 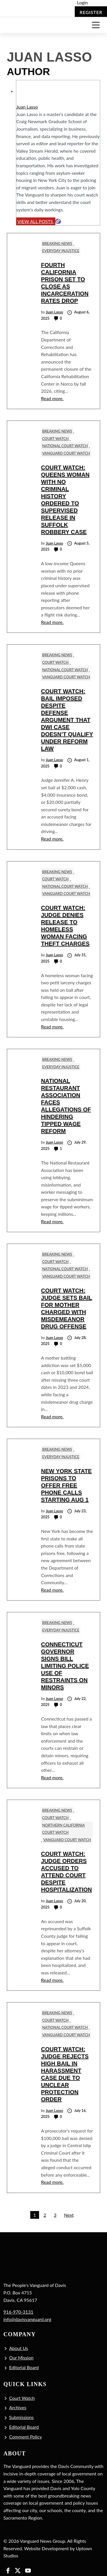 I want to click on National Court Watch, so click(x=65, y=445).